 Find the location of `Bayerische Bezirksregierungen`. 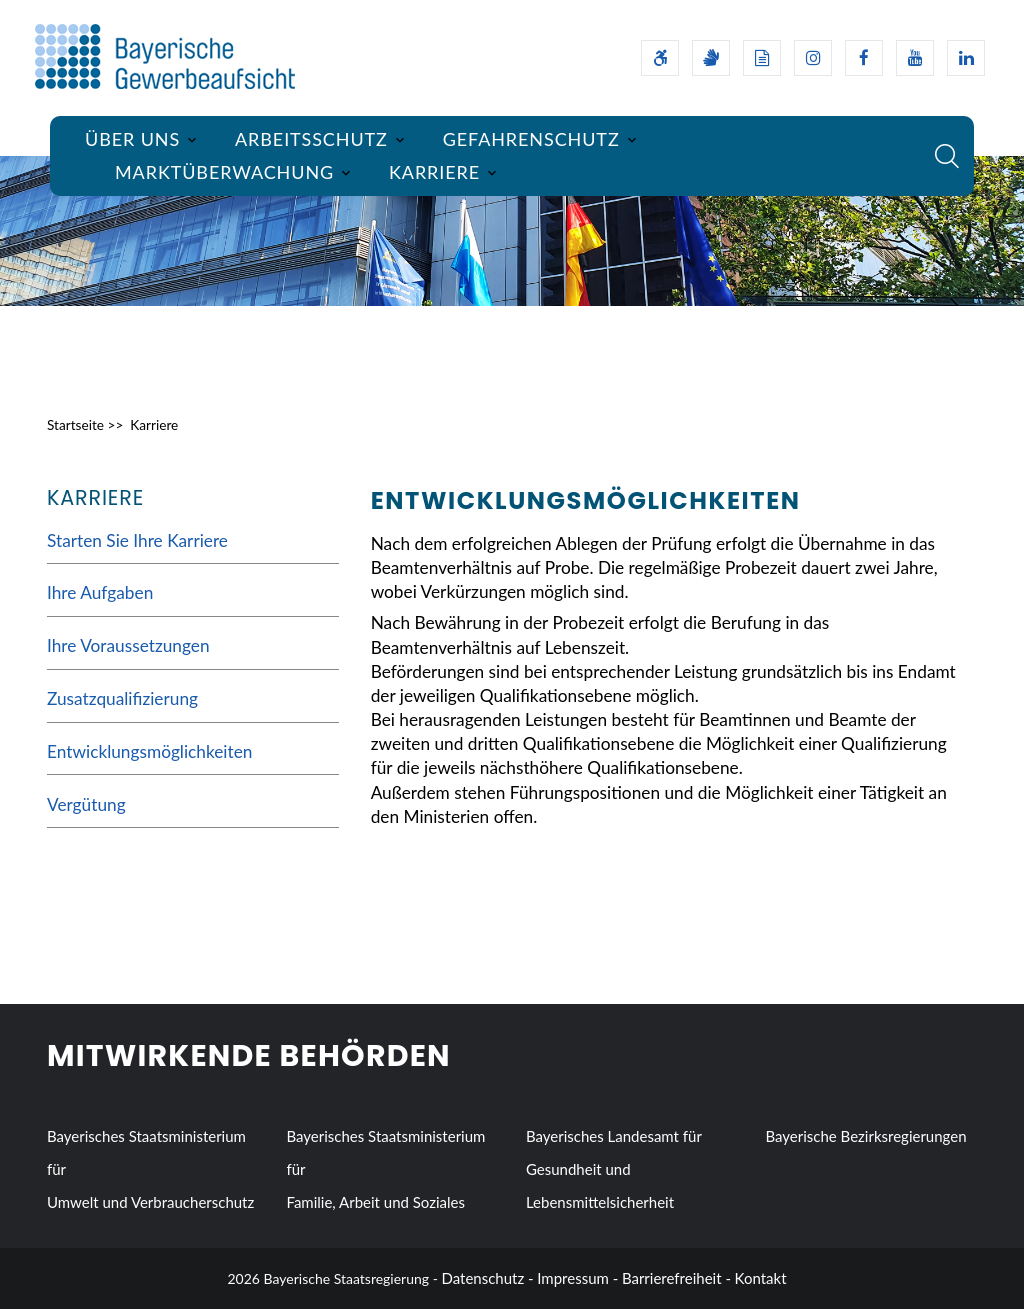

Bayerische Bezirksregierungen is located at coordinates (865, 1136).